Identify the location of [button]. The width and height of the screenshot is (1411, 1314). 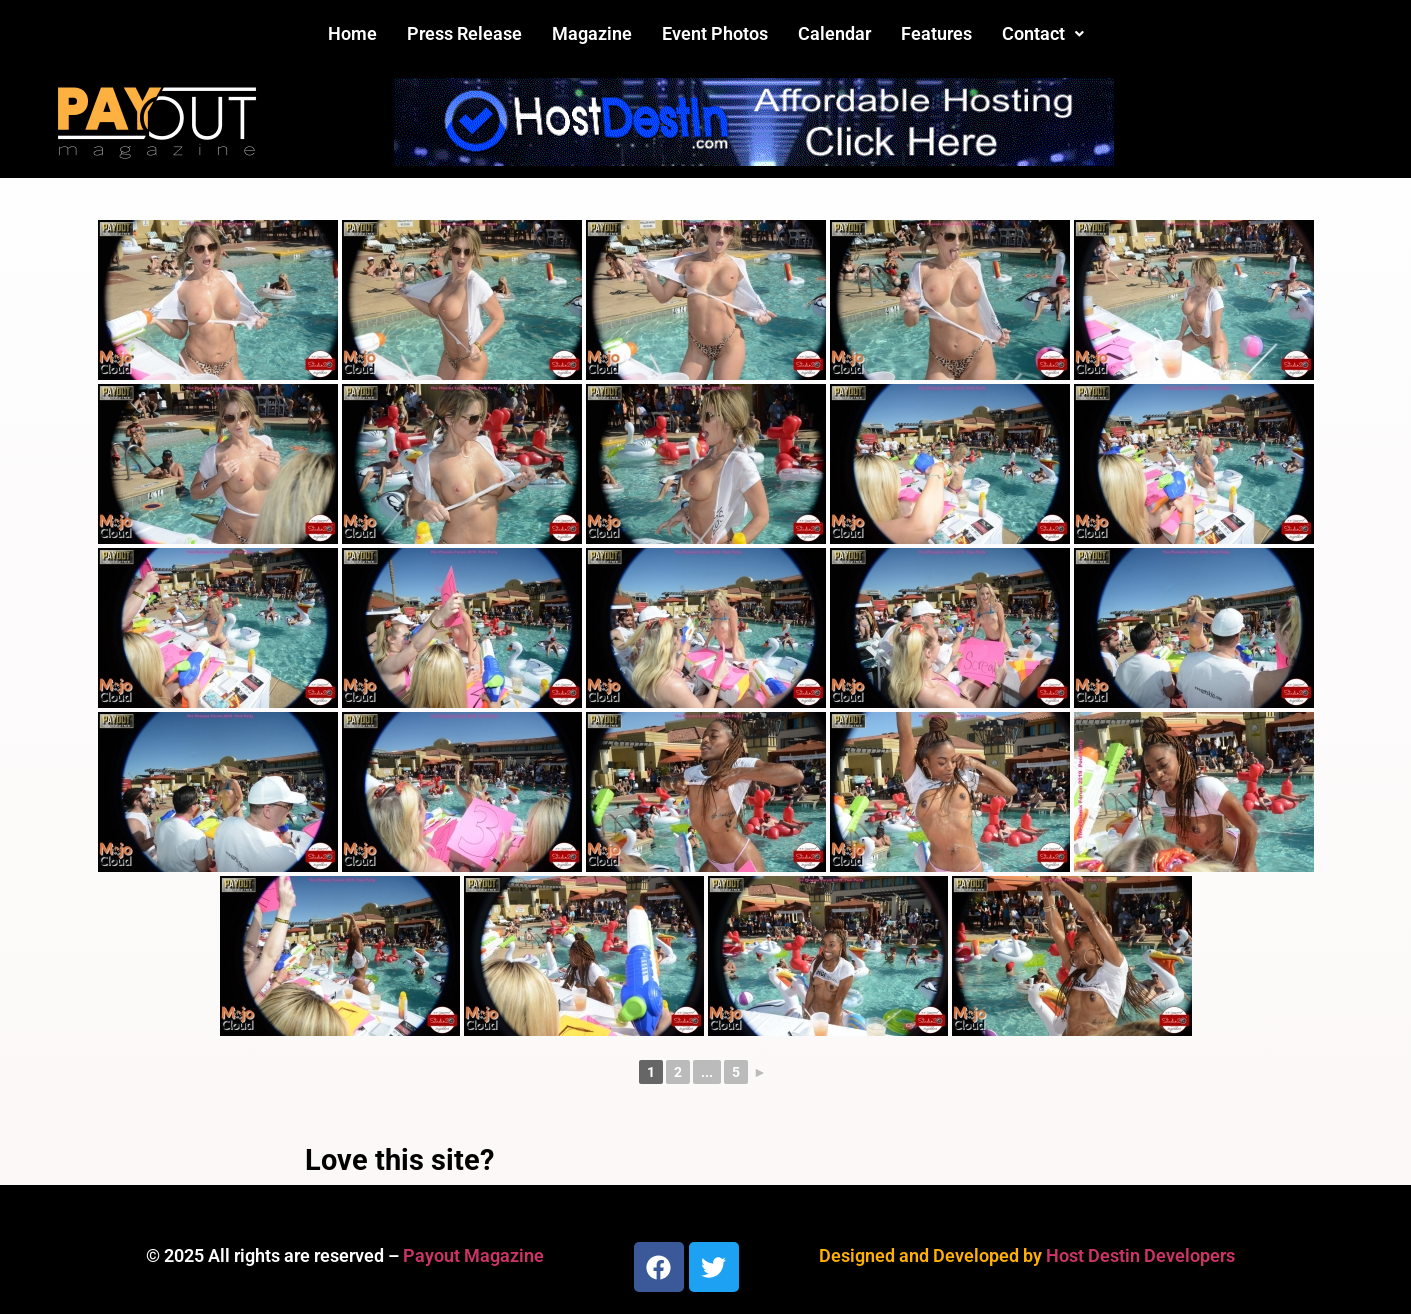
(1043, 34).